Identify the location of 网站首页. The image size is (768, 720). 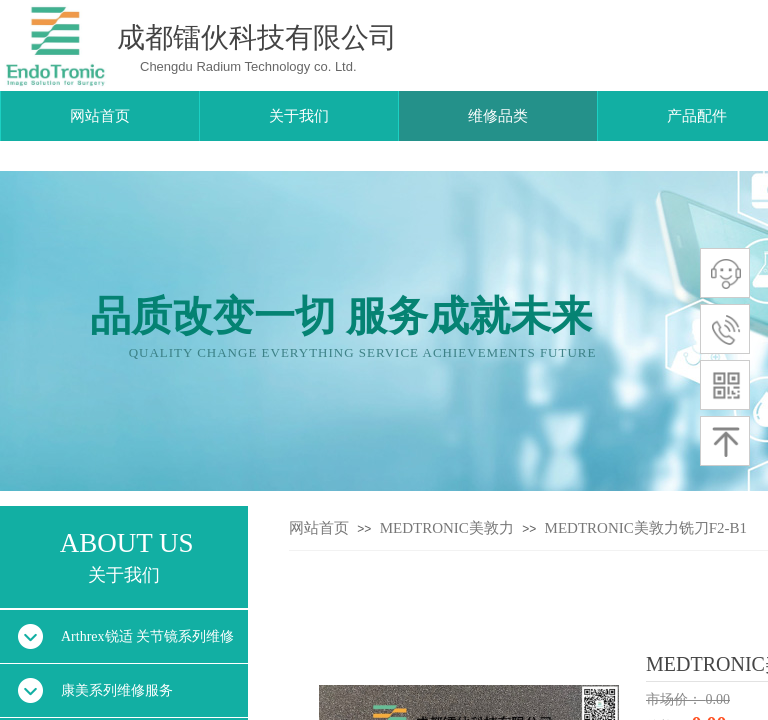
(319, 528).